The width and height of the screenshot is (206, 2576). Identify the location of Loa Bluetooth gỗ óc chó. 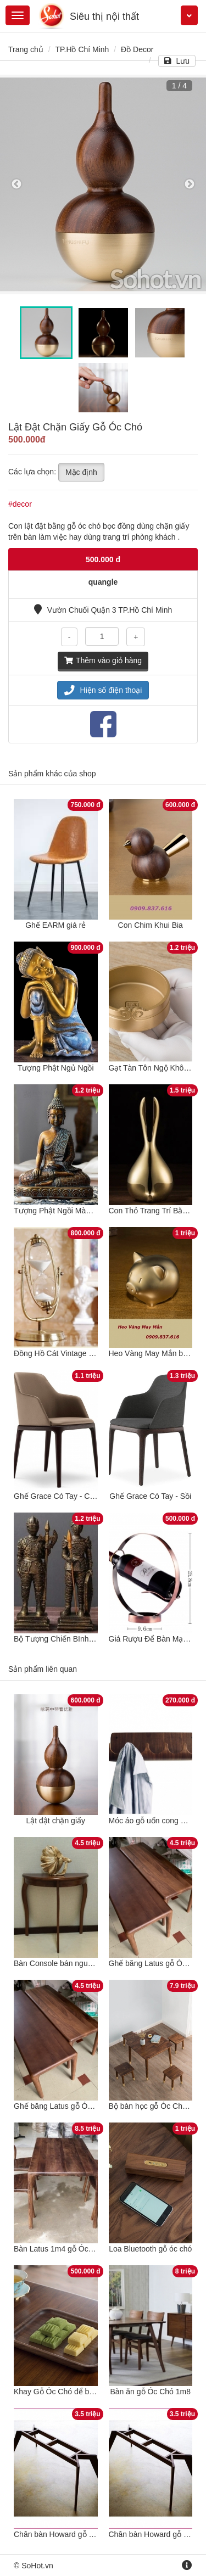
(150, 2248).